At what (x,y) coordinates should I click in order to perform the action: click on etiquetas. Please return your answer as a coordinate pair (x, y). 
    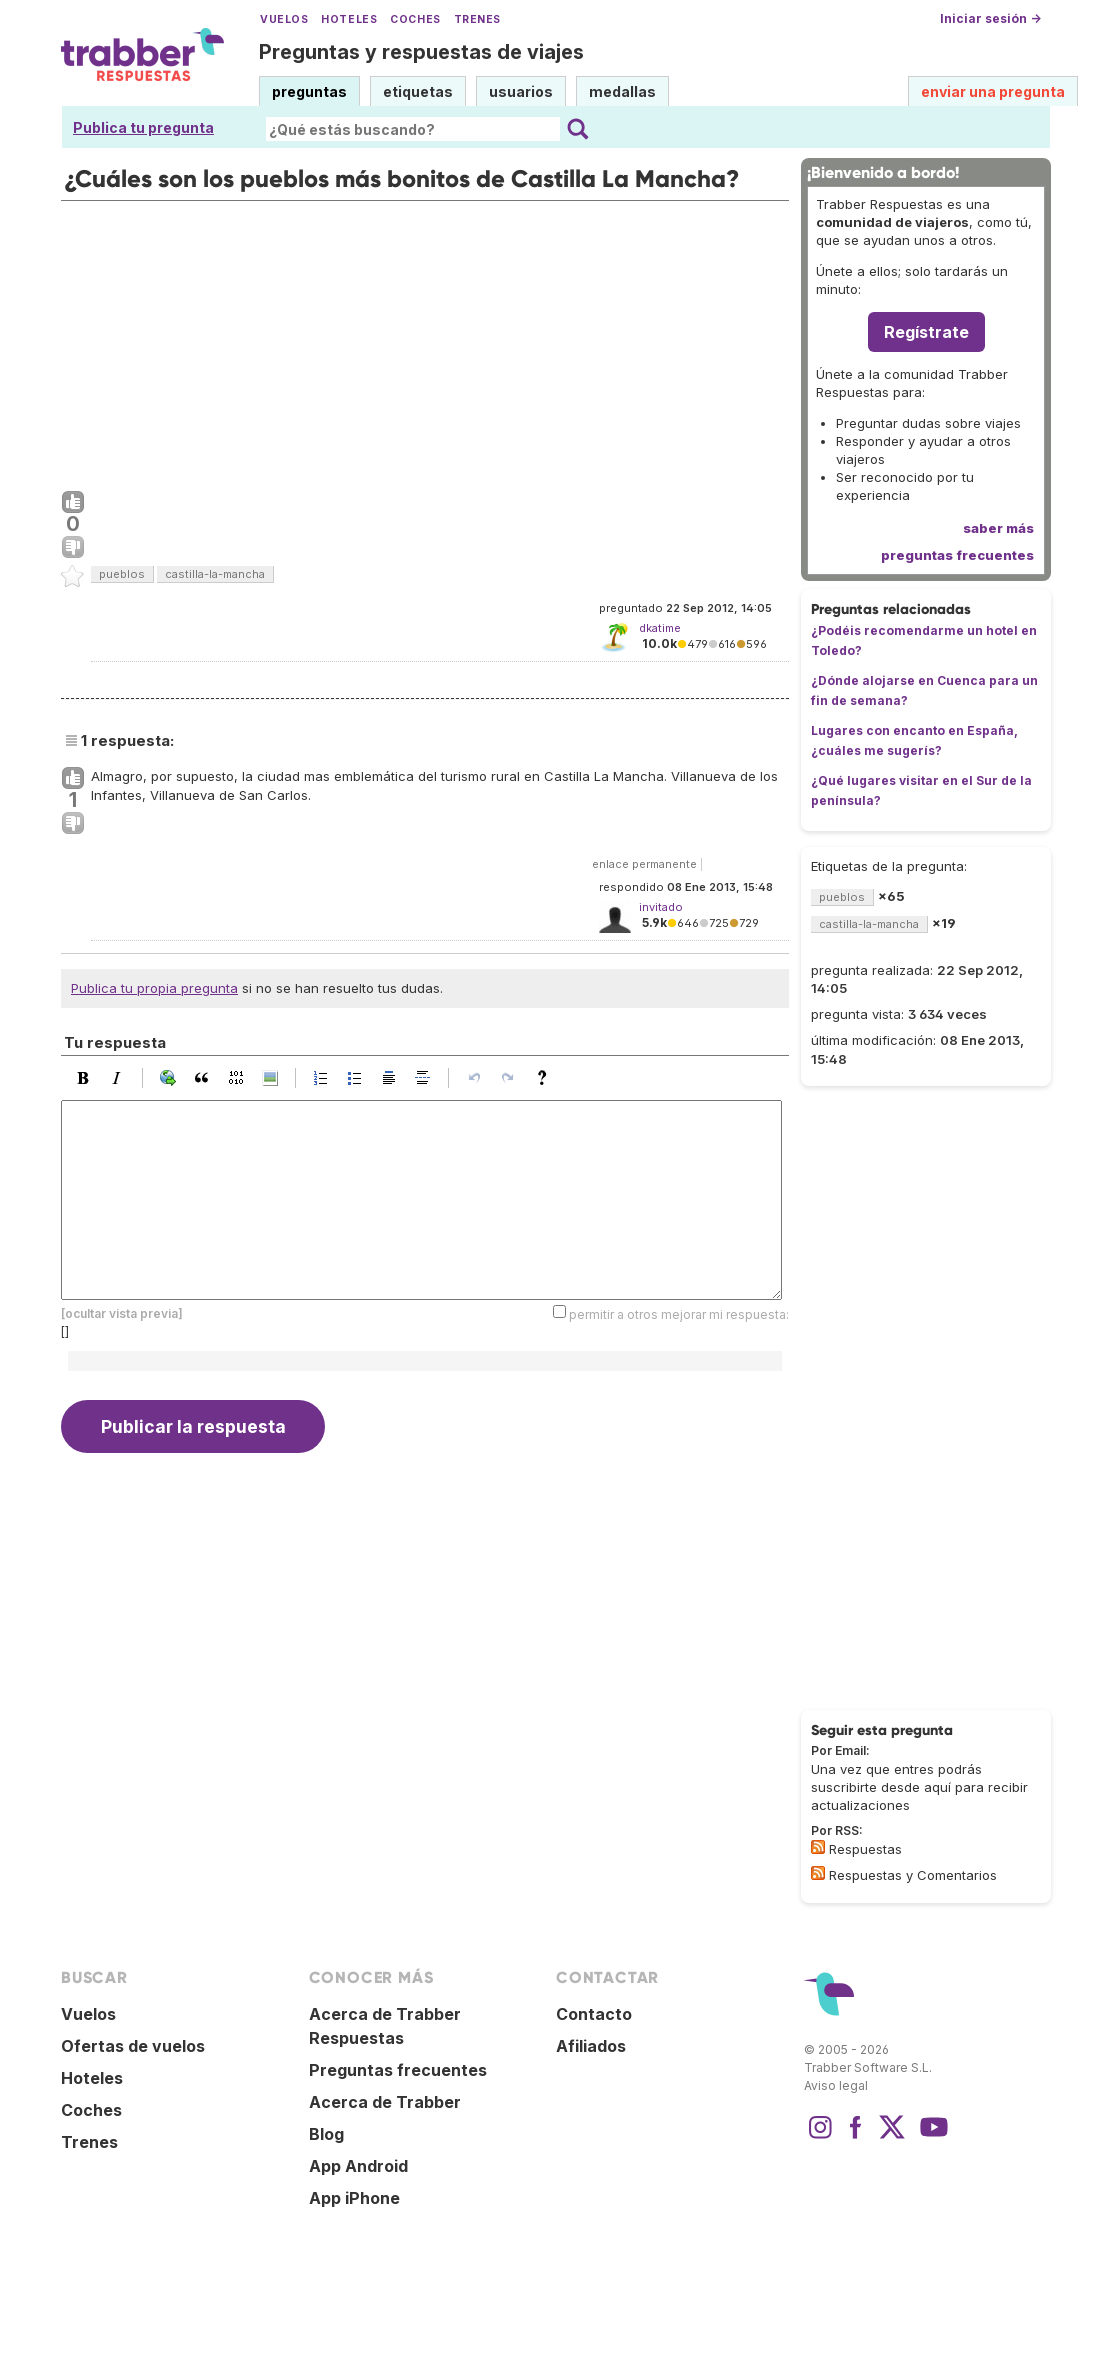
    Looking at the image, I should click on (418, 91).